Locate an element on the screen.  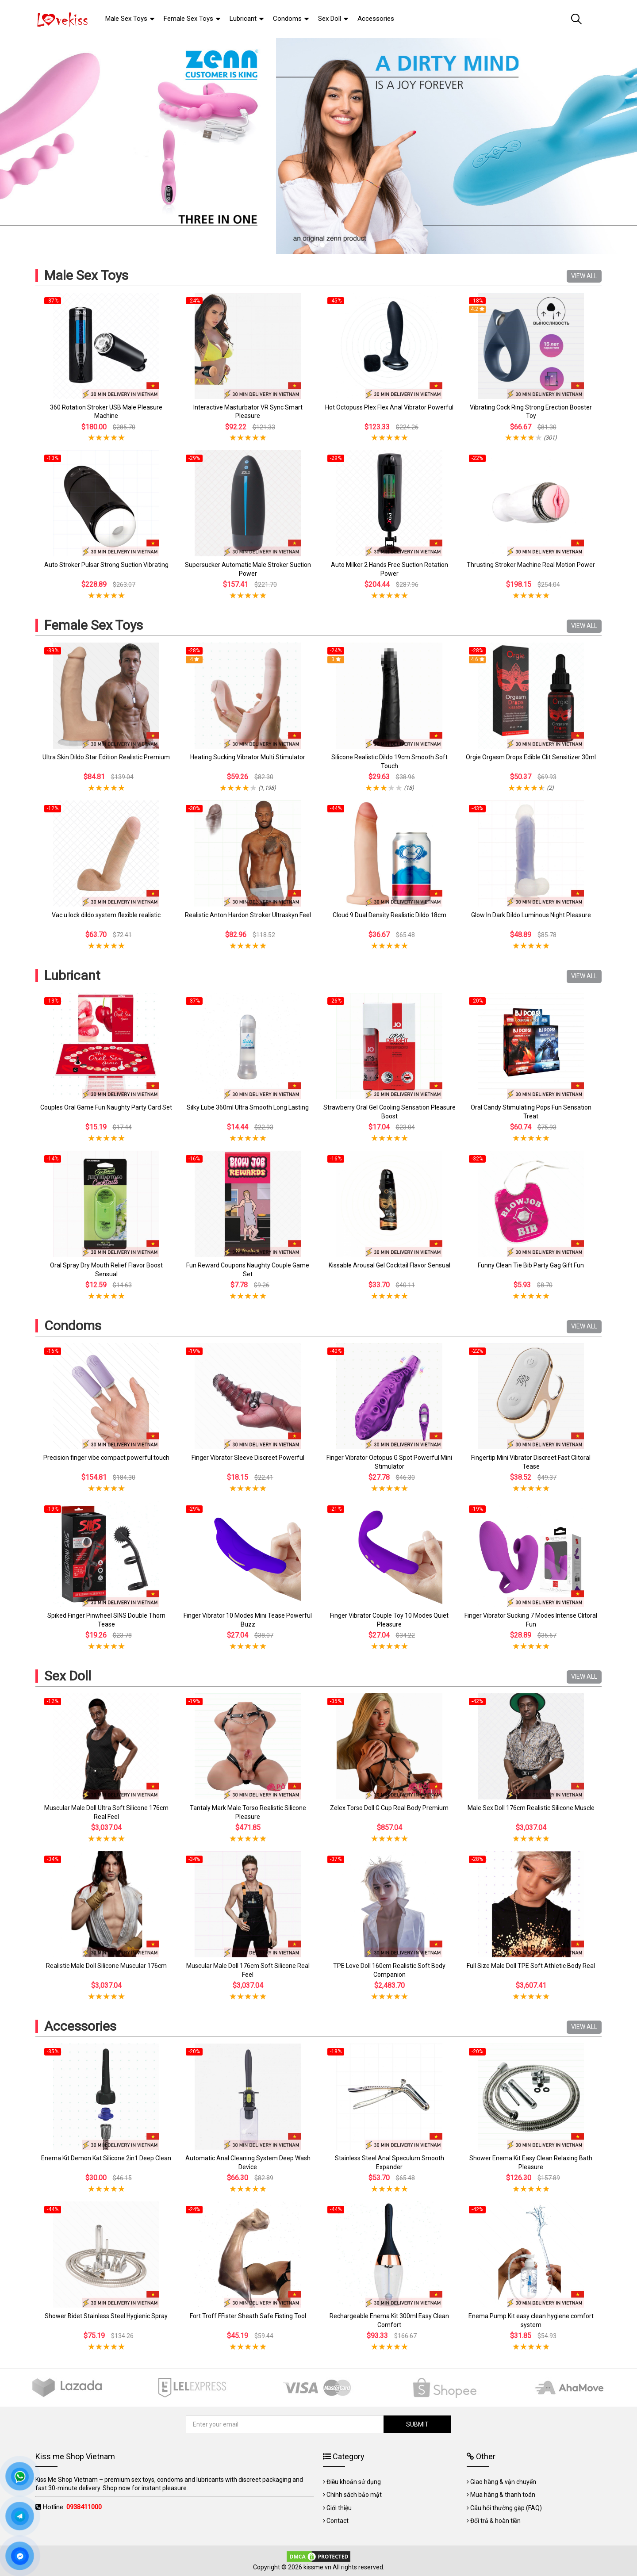
Fort Troff FFister Sheath Safe Fisting Tool is located at coordinates (248, 2316).